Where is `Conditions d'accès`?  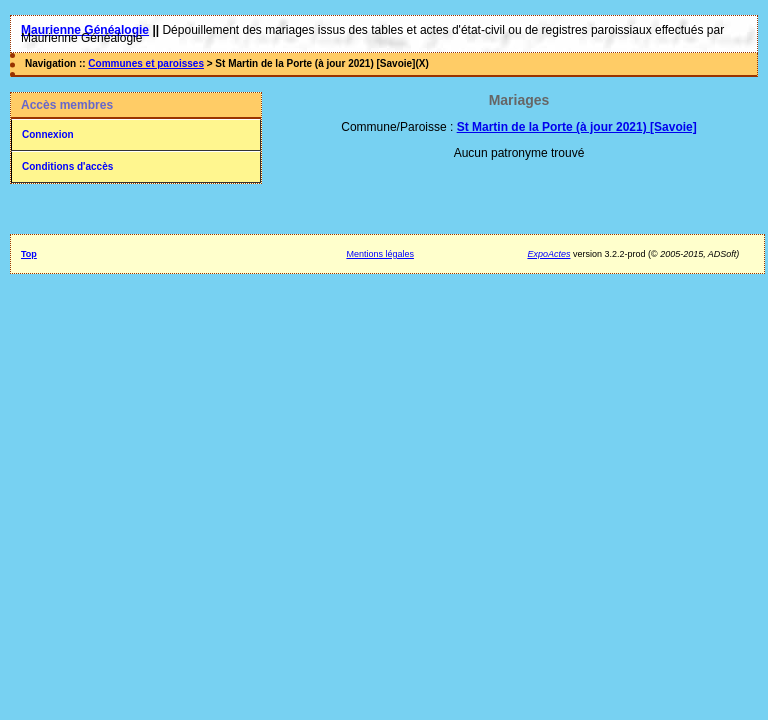
Conditions d'accès is located at coordinates (67, 166).